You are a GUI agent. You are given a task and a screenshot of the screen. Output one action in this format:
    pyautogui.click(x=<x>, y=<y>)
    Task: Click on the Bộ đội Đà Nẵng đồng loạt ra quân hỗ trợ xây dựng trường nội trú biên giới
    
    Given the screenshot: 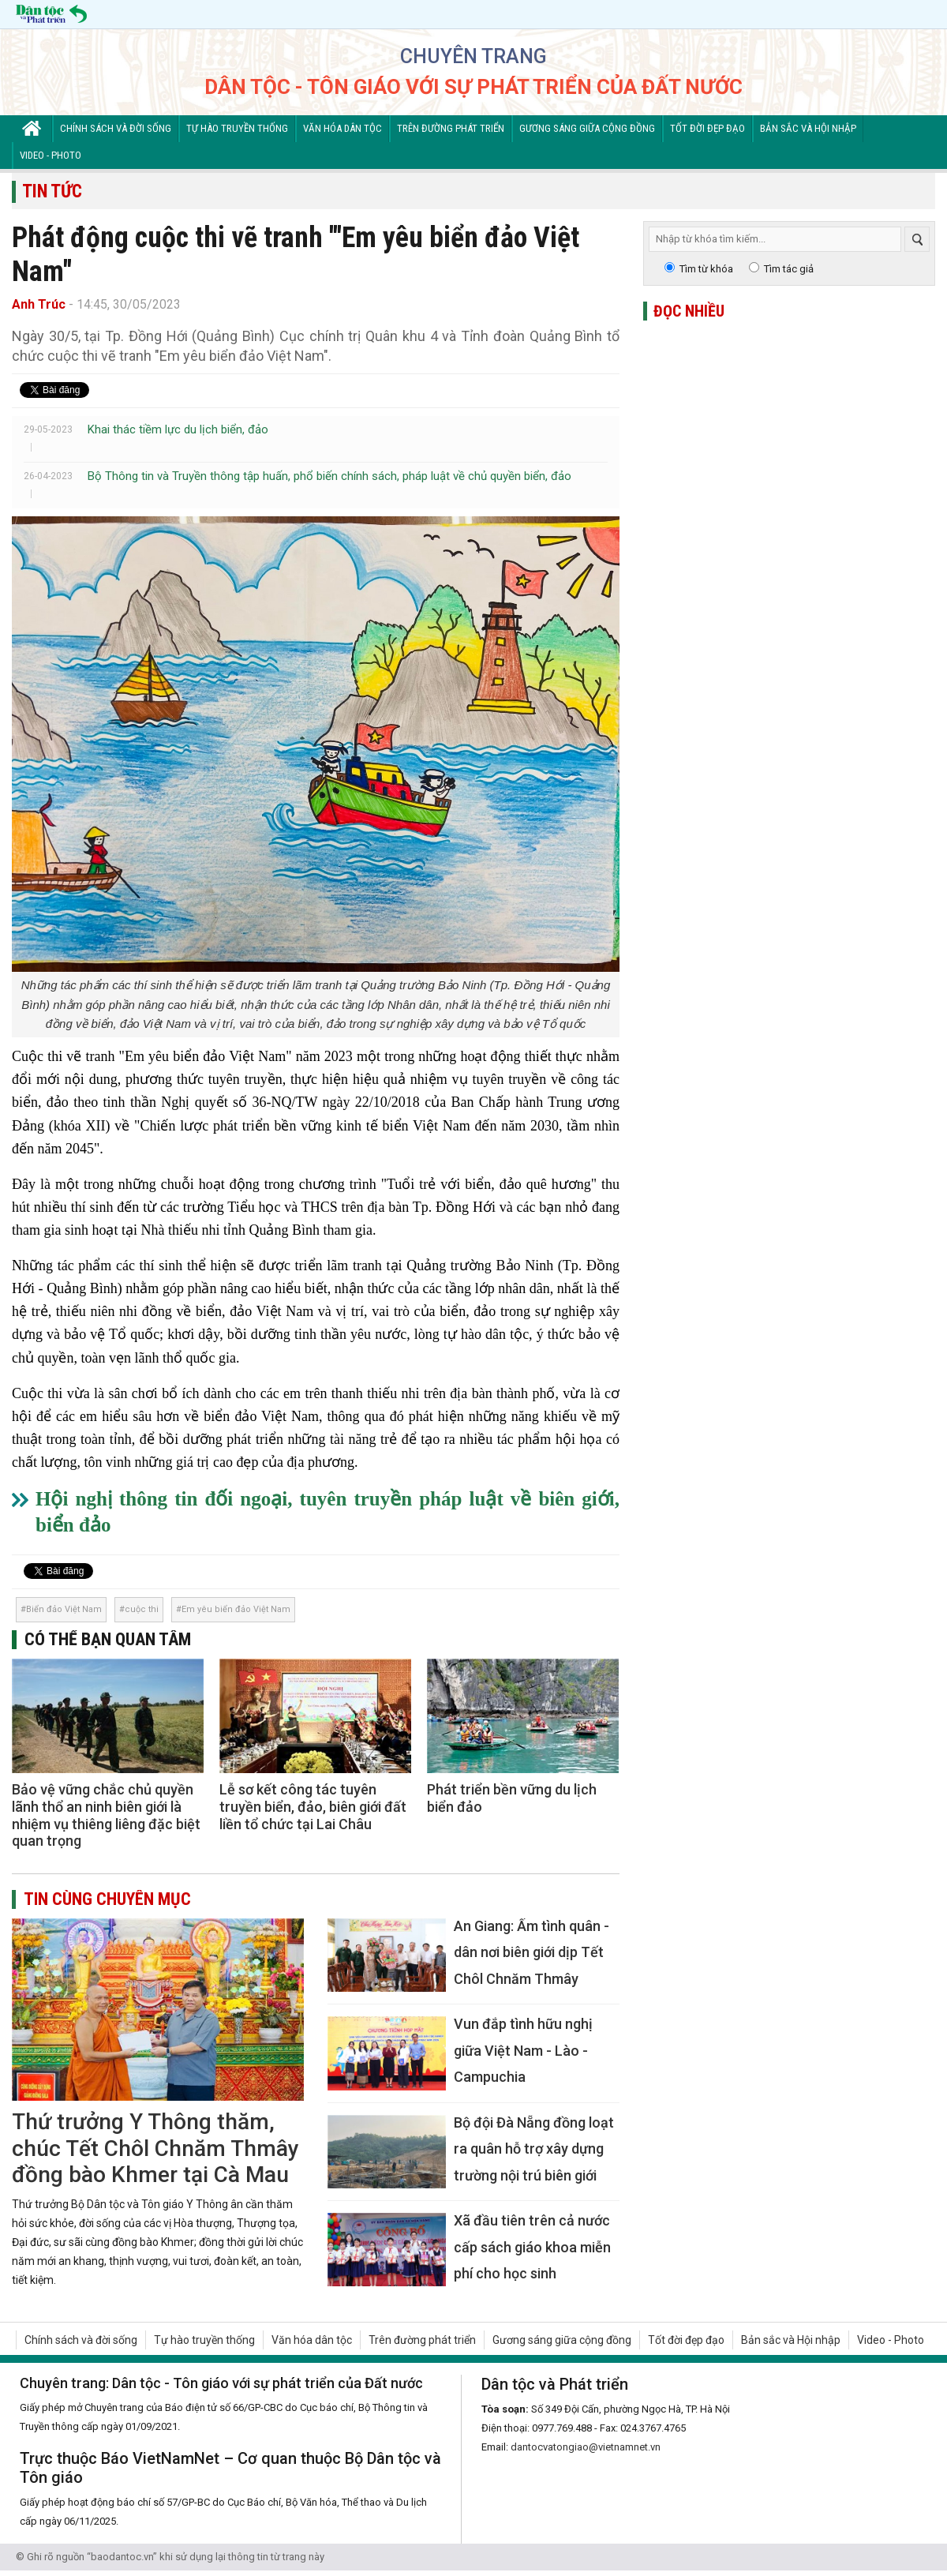 What is the action you would take?
    pyautogui.click(x=534, y=2149)
    